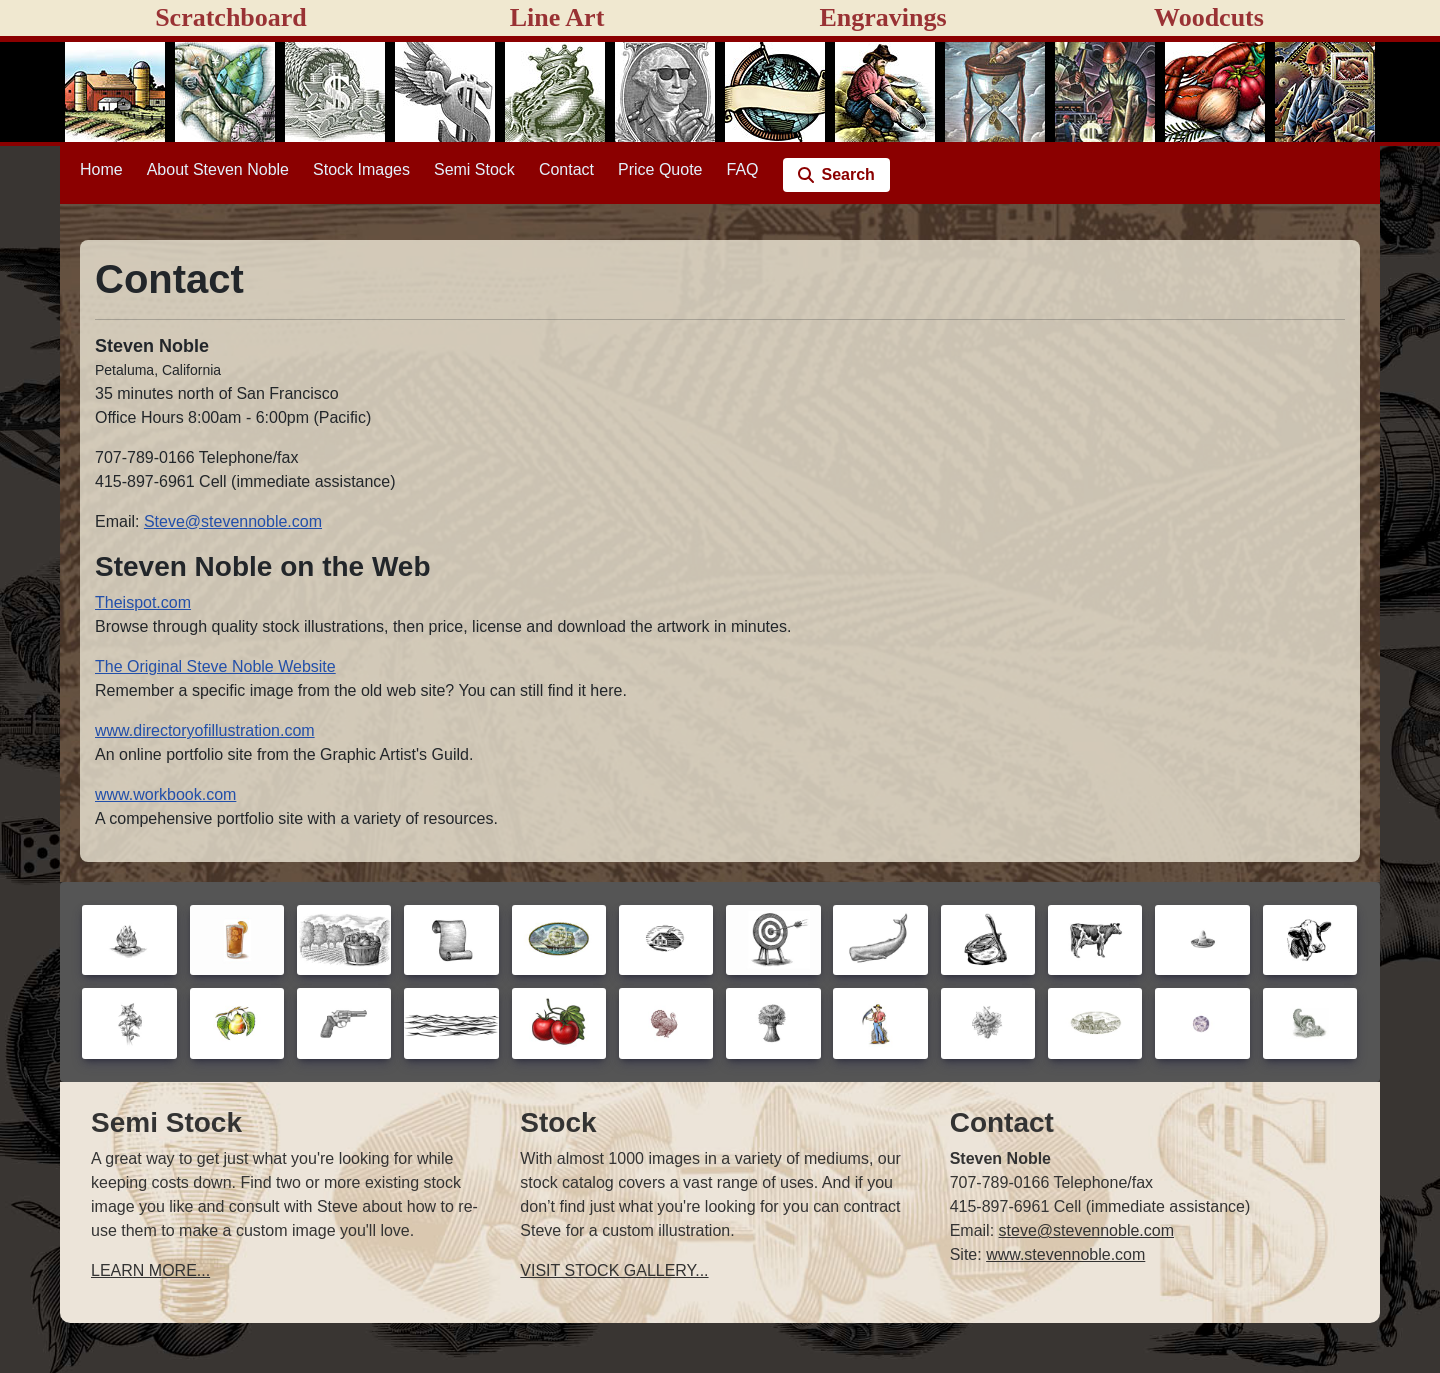 The width and height of the screenshot is (1440, 1373). What do you see at coordinates (218, 169) in the screenshot?
I see `About Steven Noble` at bounding box center [218, 169].